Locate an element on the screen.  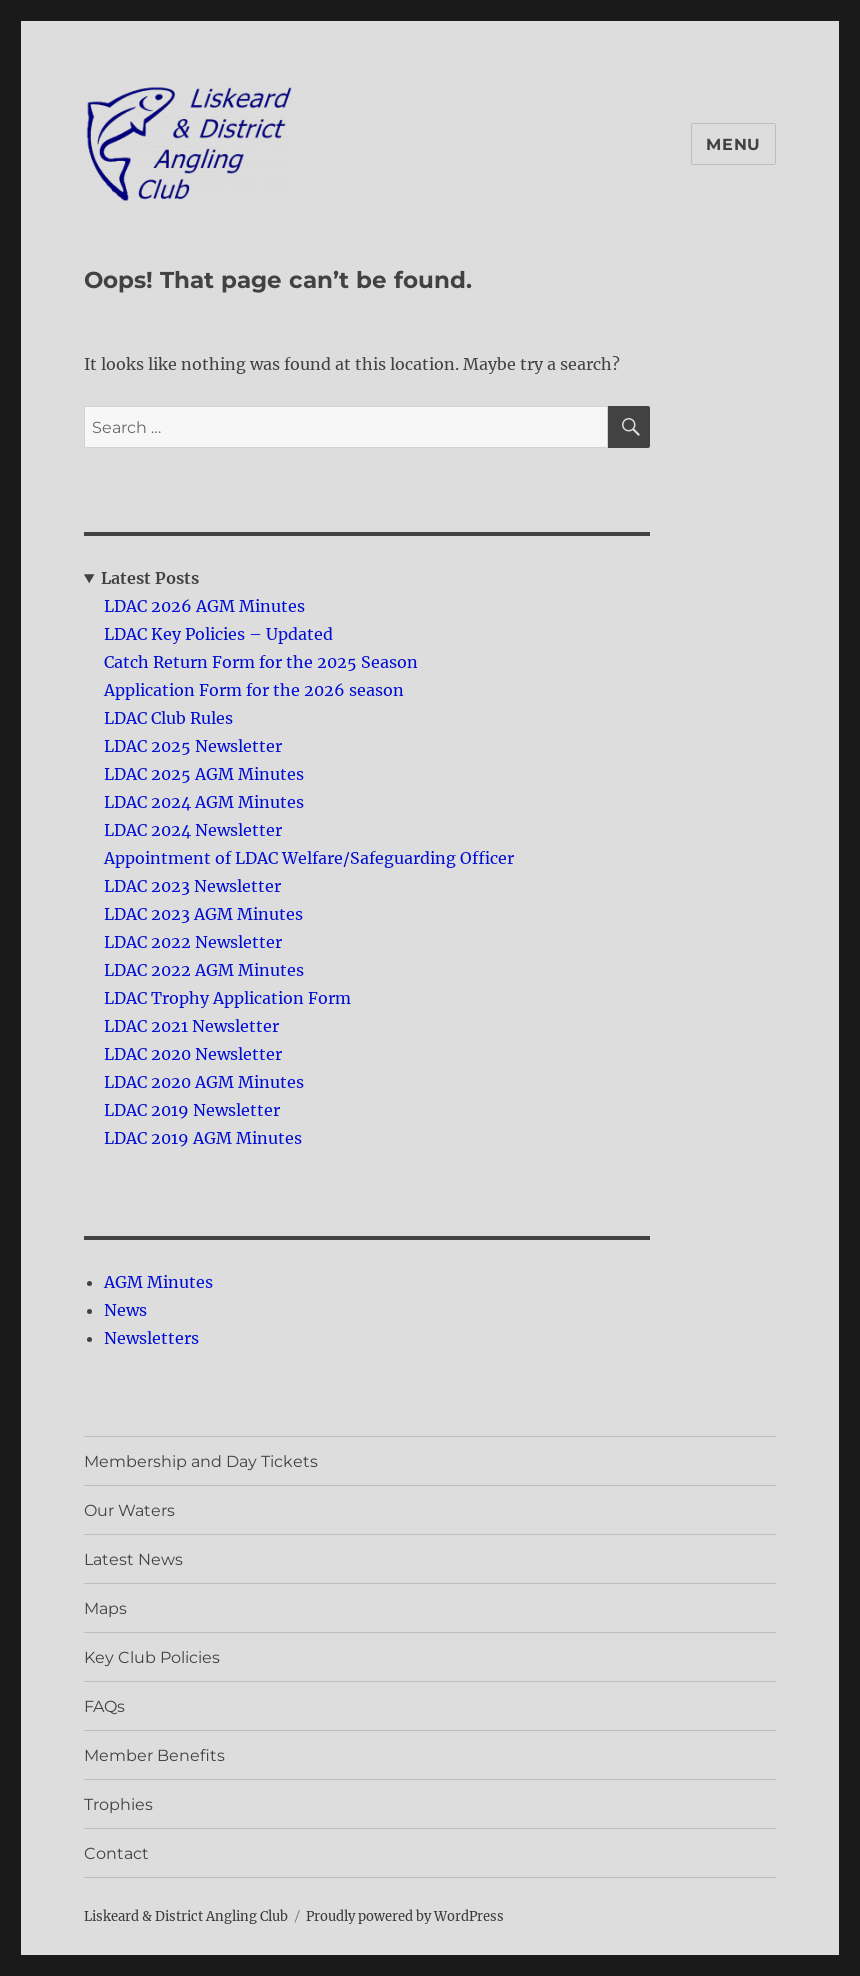
LDAC Club Rules is located at coordinates (168, 718).